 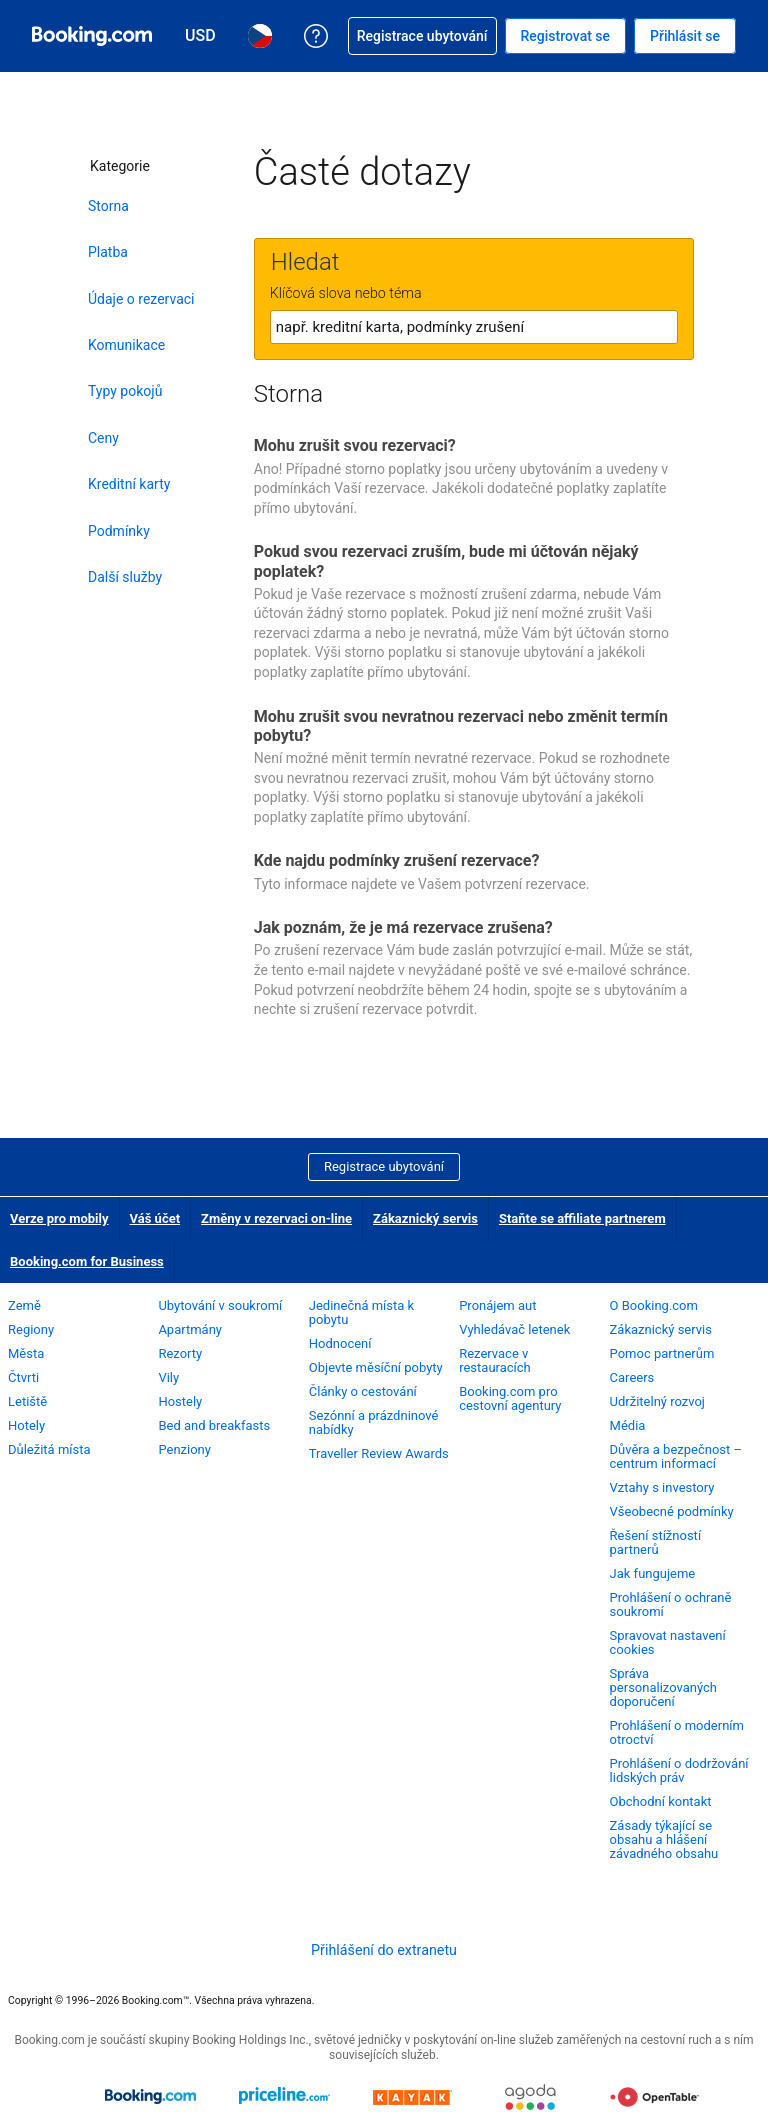 I want to click on Careers, so click(x=632, y=1377).